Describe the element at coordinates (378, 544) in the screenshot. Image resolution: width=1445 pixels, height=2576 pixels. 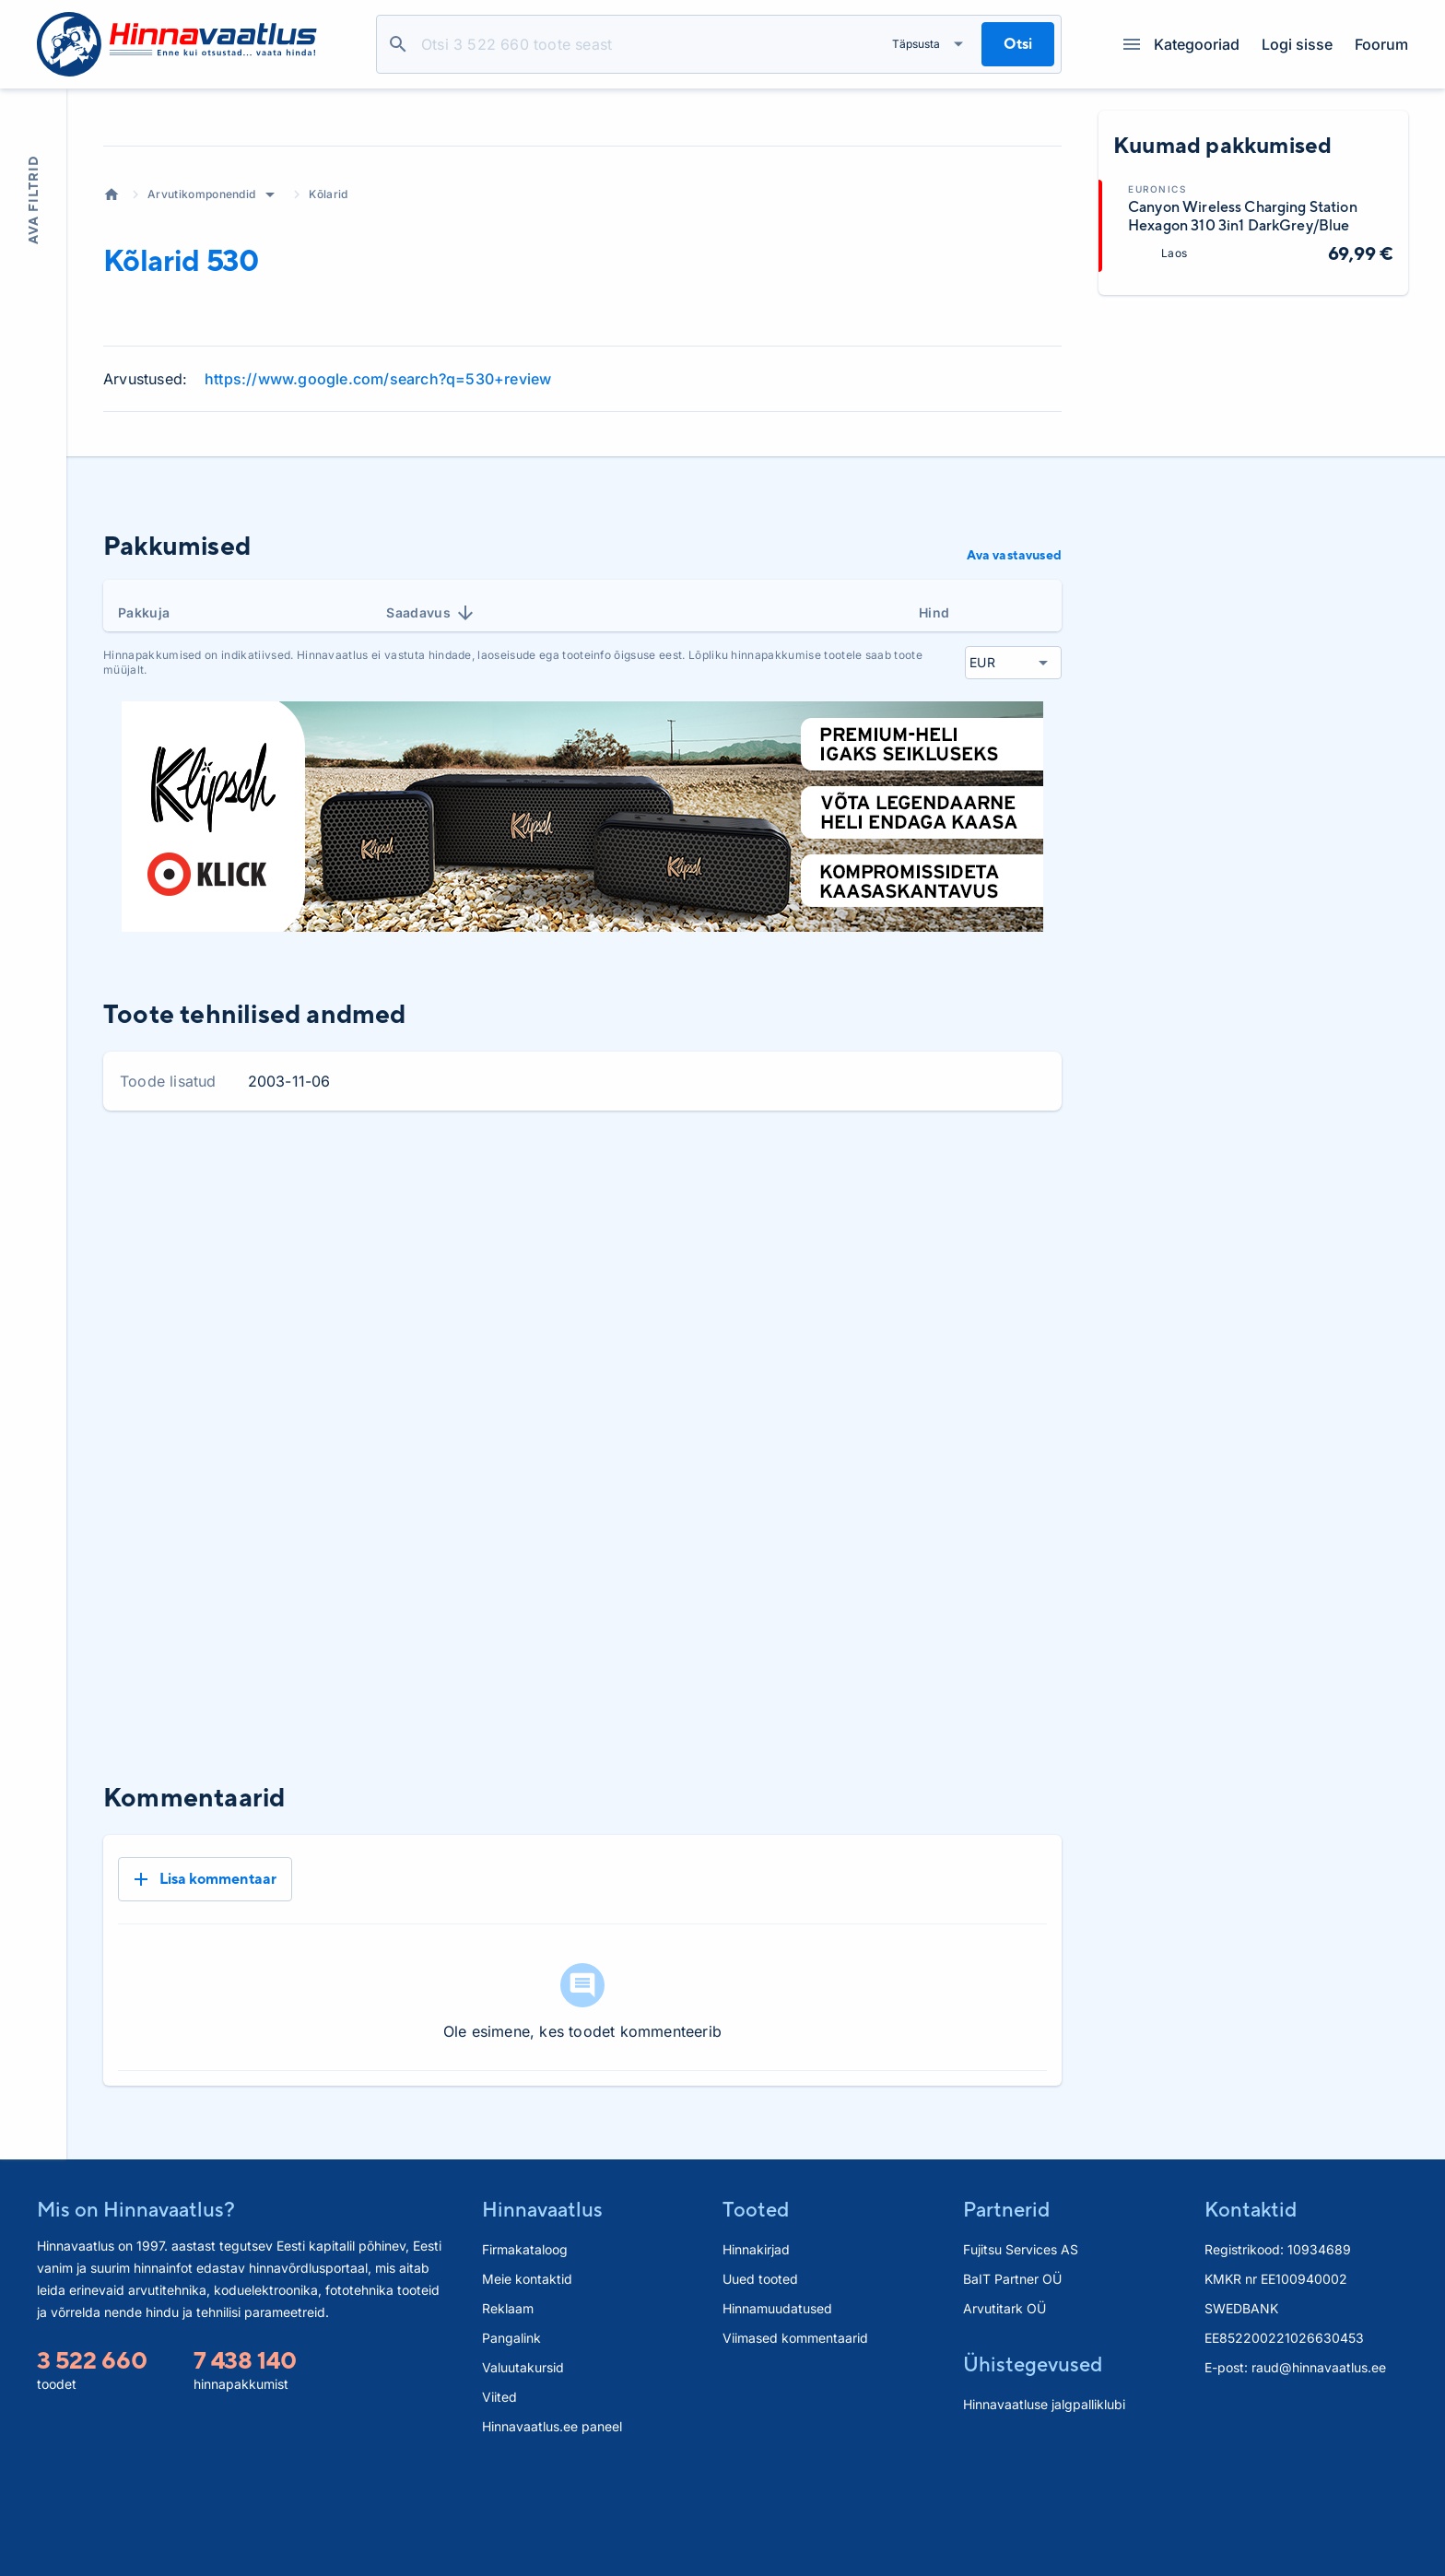
I see `https://www.google.com/search?q=530+review` at that location.